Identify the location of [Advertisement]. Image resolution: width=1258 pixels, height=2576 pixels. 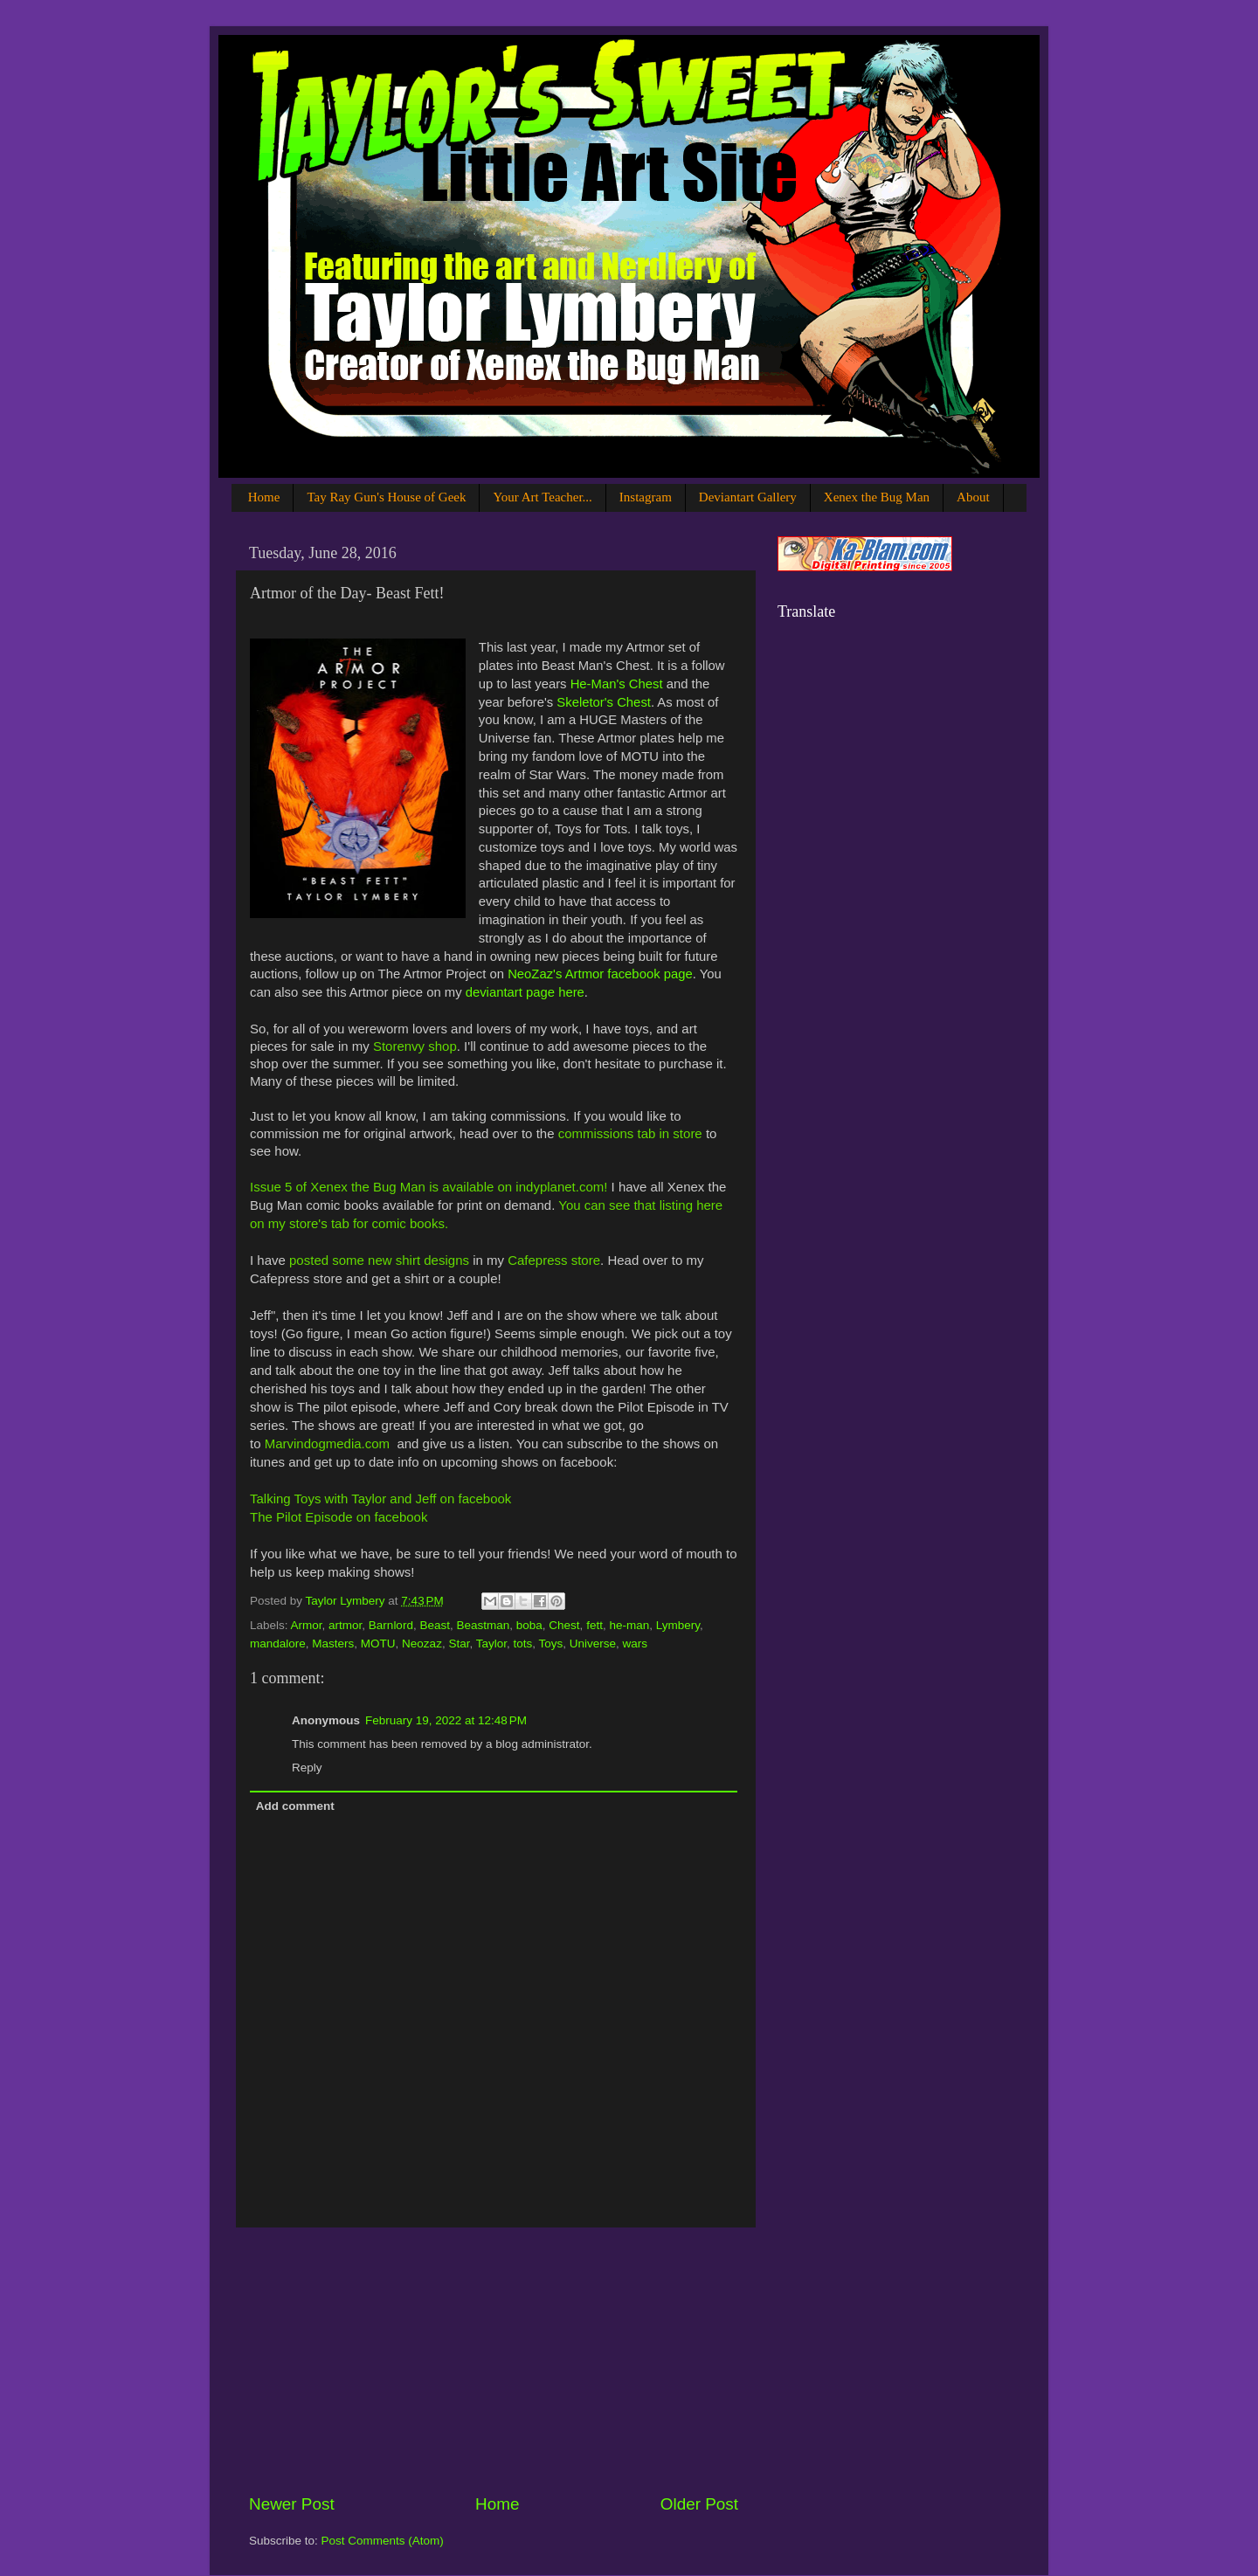
(494, 2360).